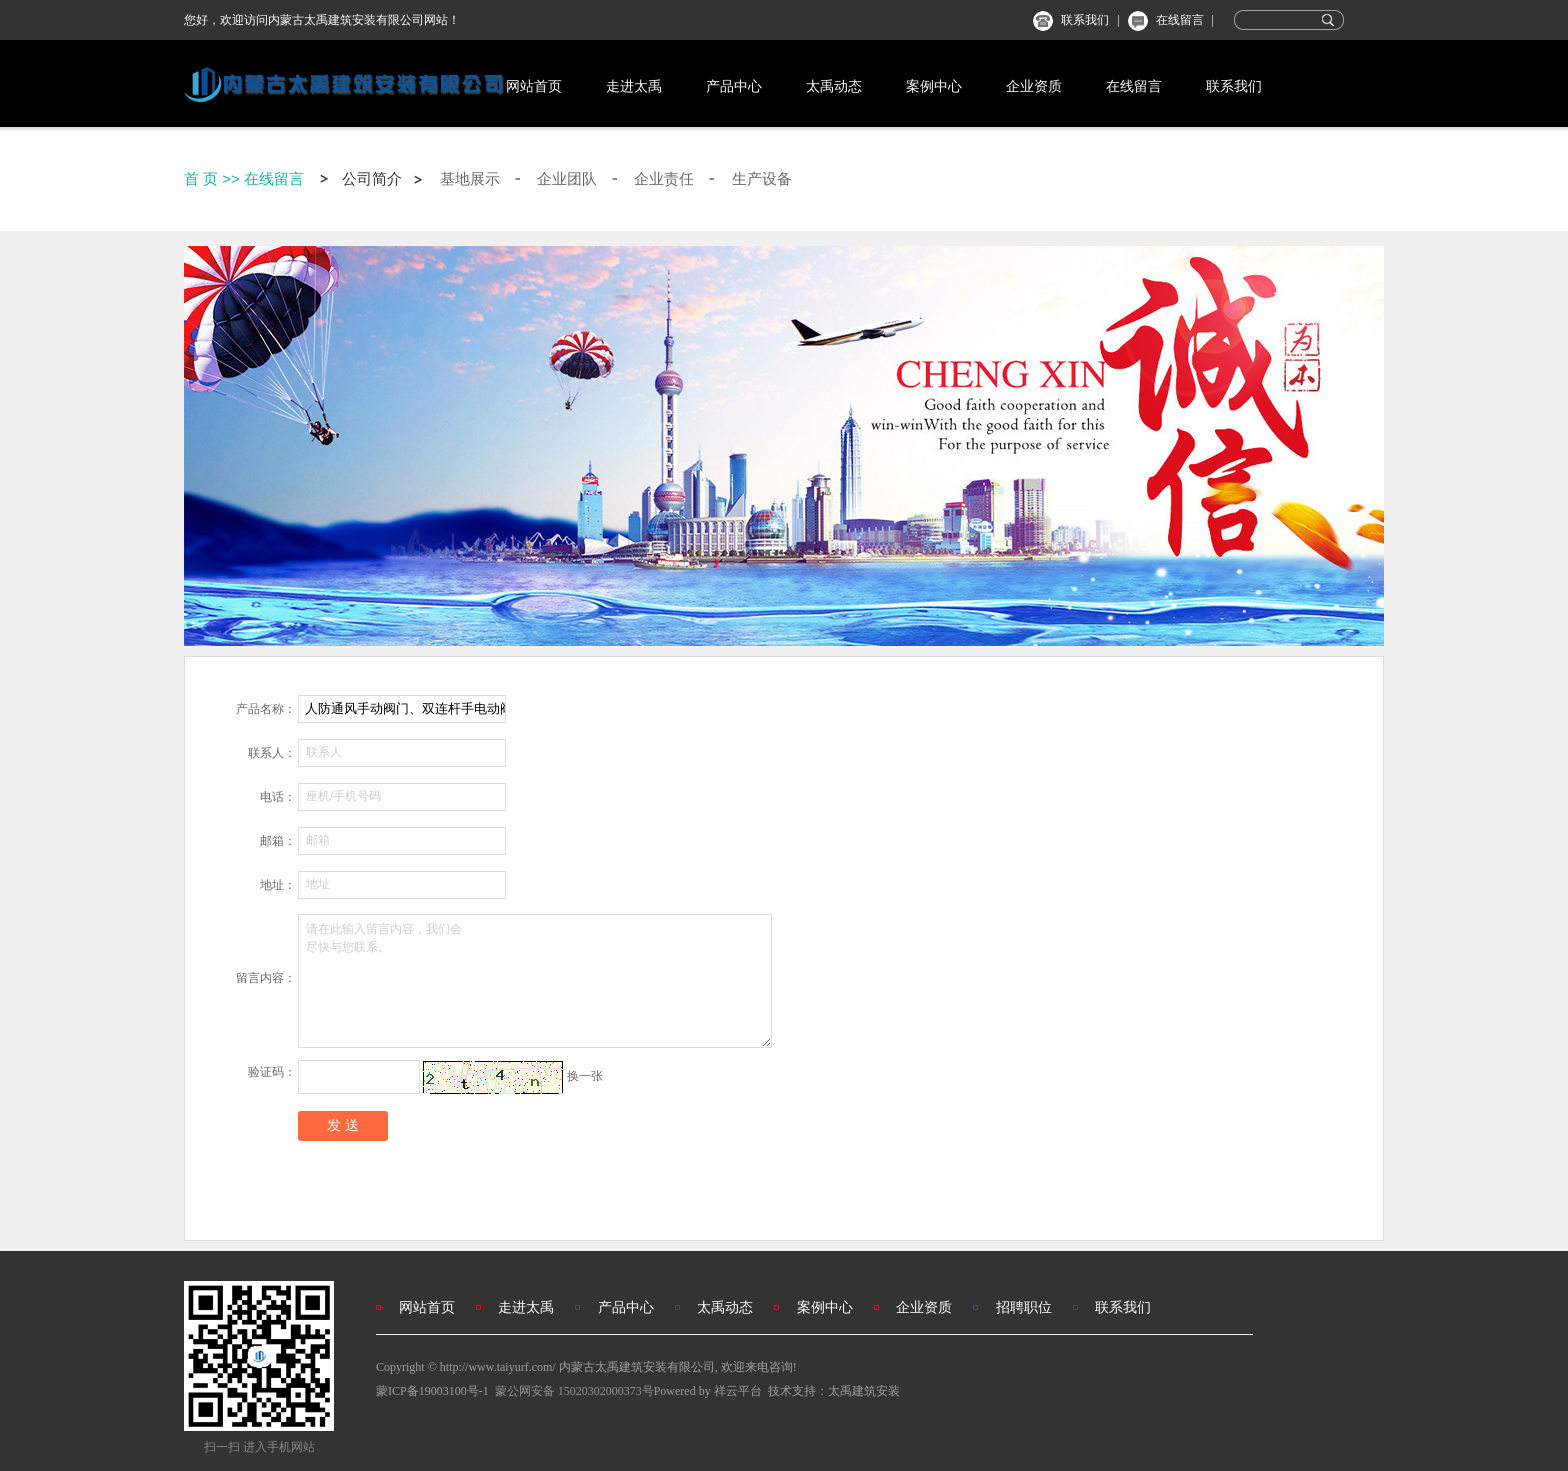  I want to click on 公司简介, so click(372, 179).